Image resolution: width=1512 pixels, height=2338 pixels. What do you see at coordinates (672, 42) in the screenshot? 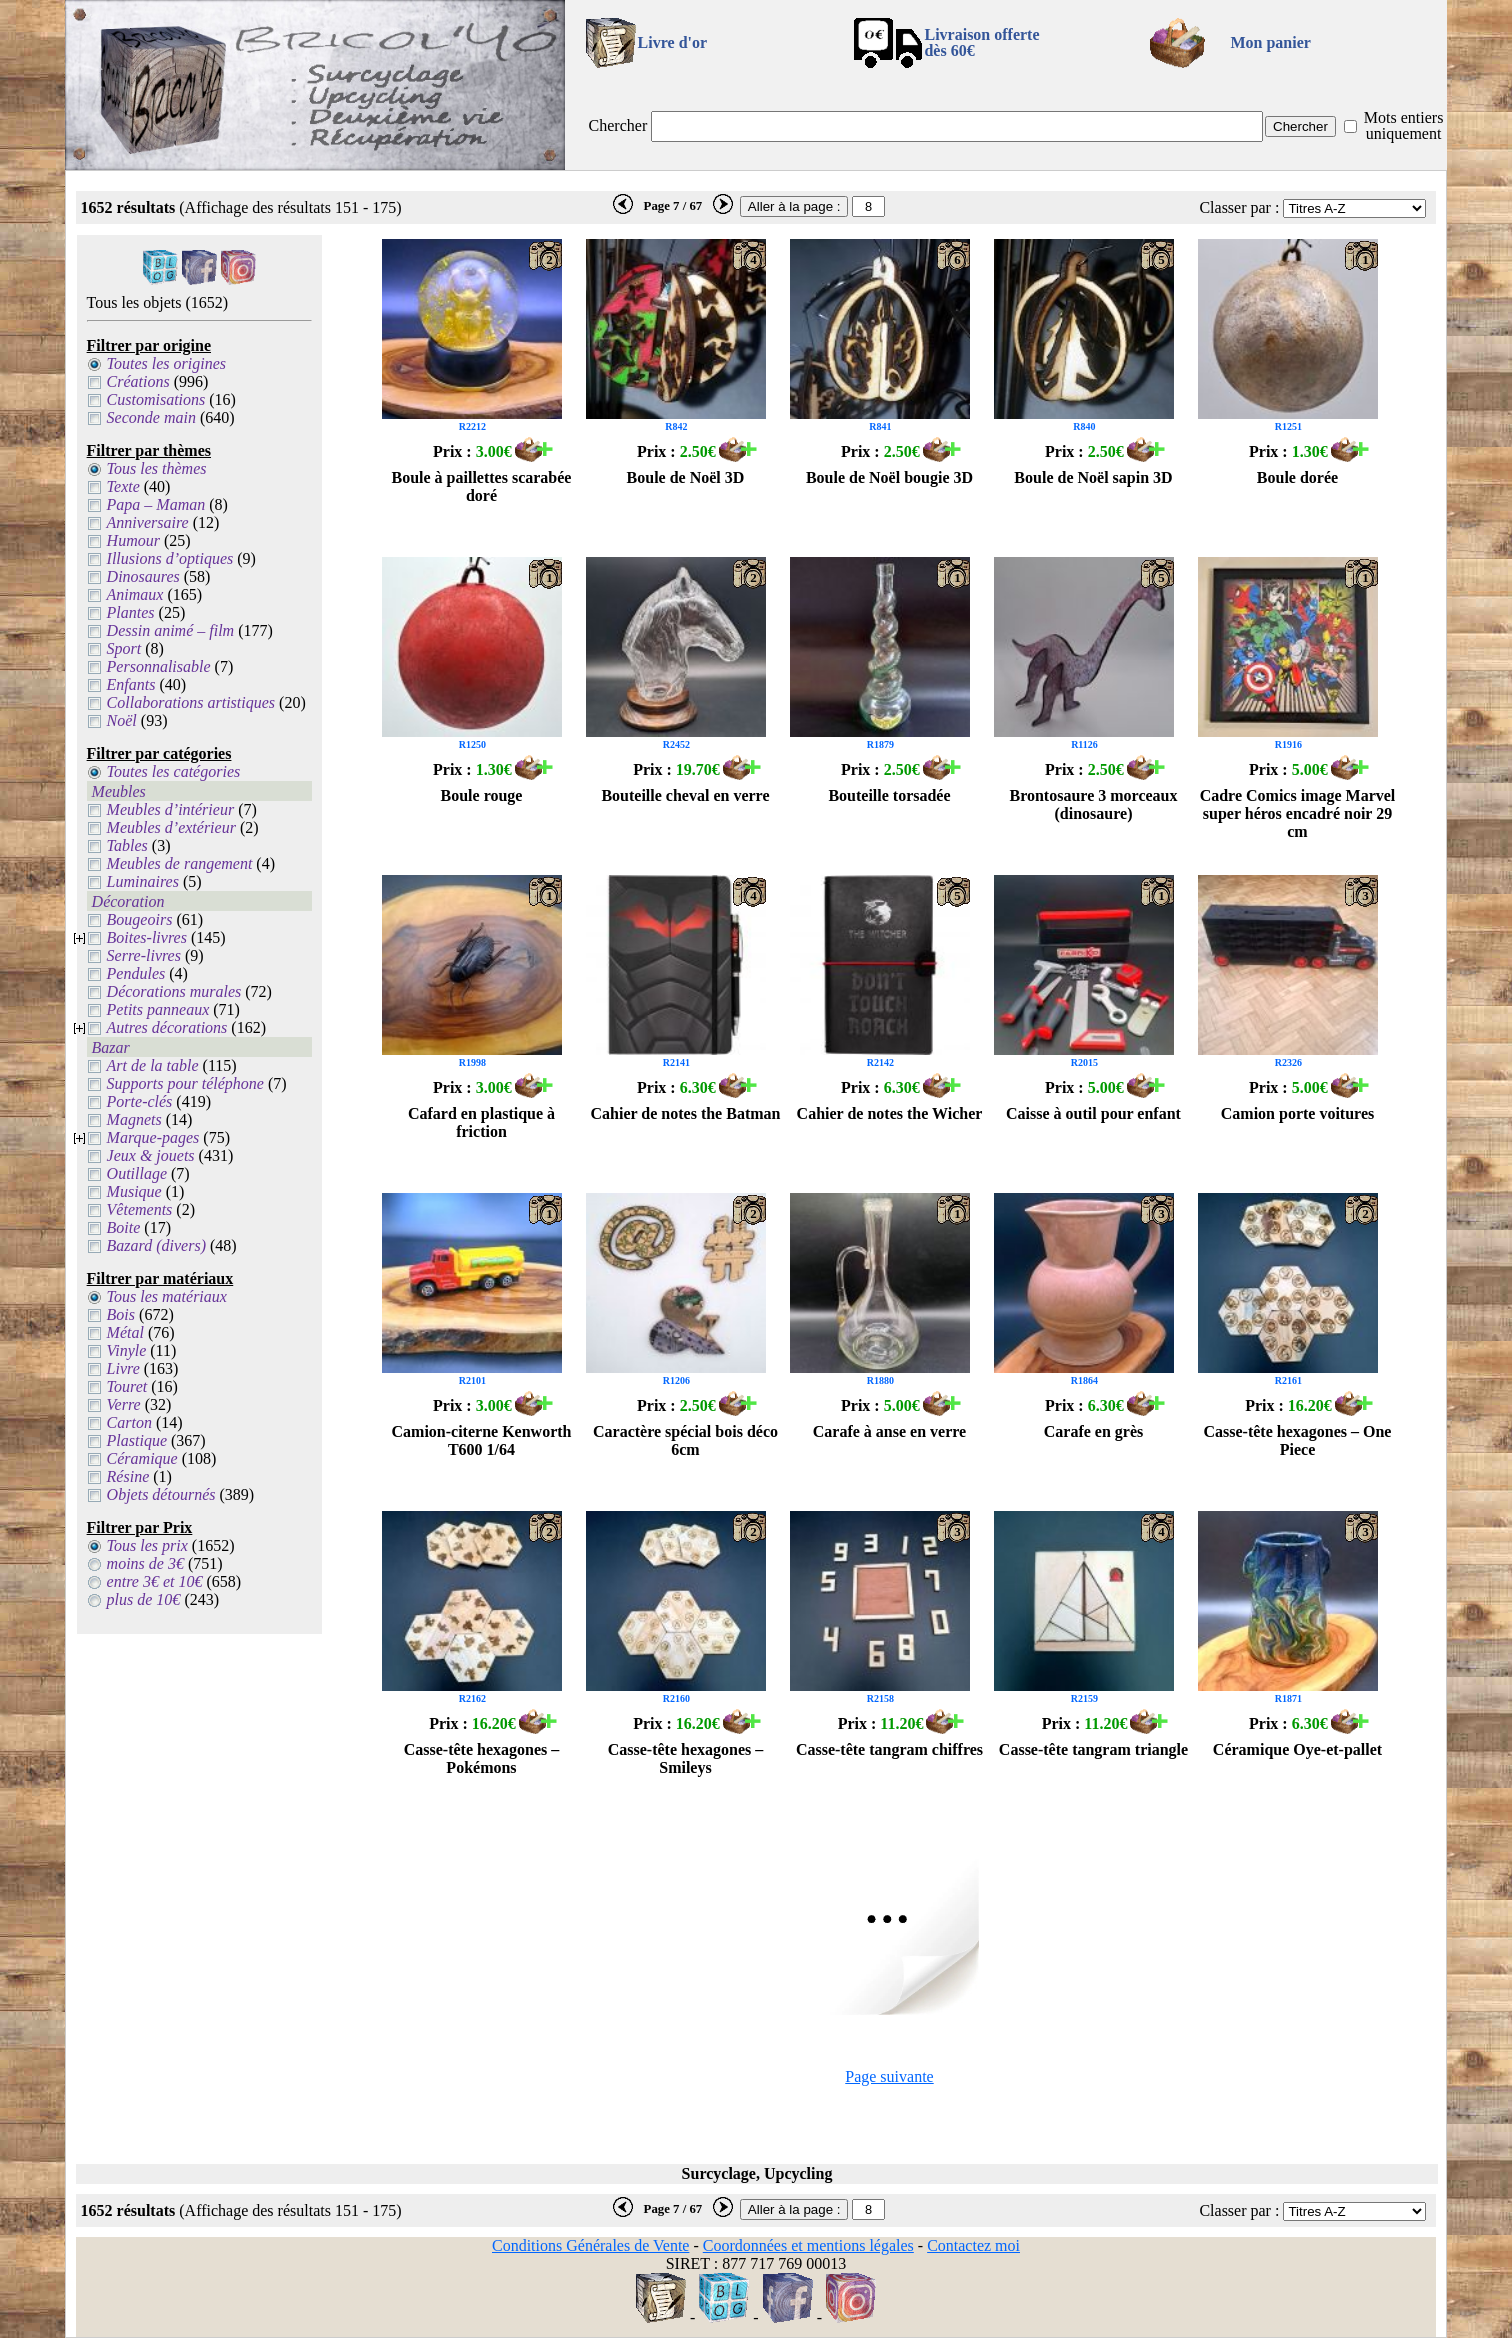
I see `Livre d'or` at bounding box center [672, 42].